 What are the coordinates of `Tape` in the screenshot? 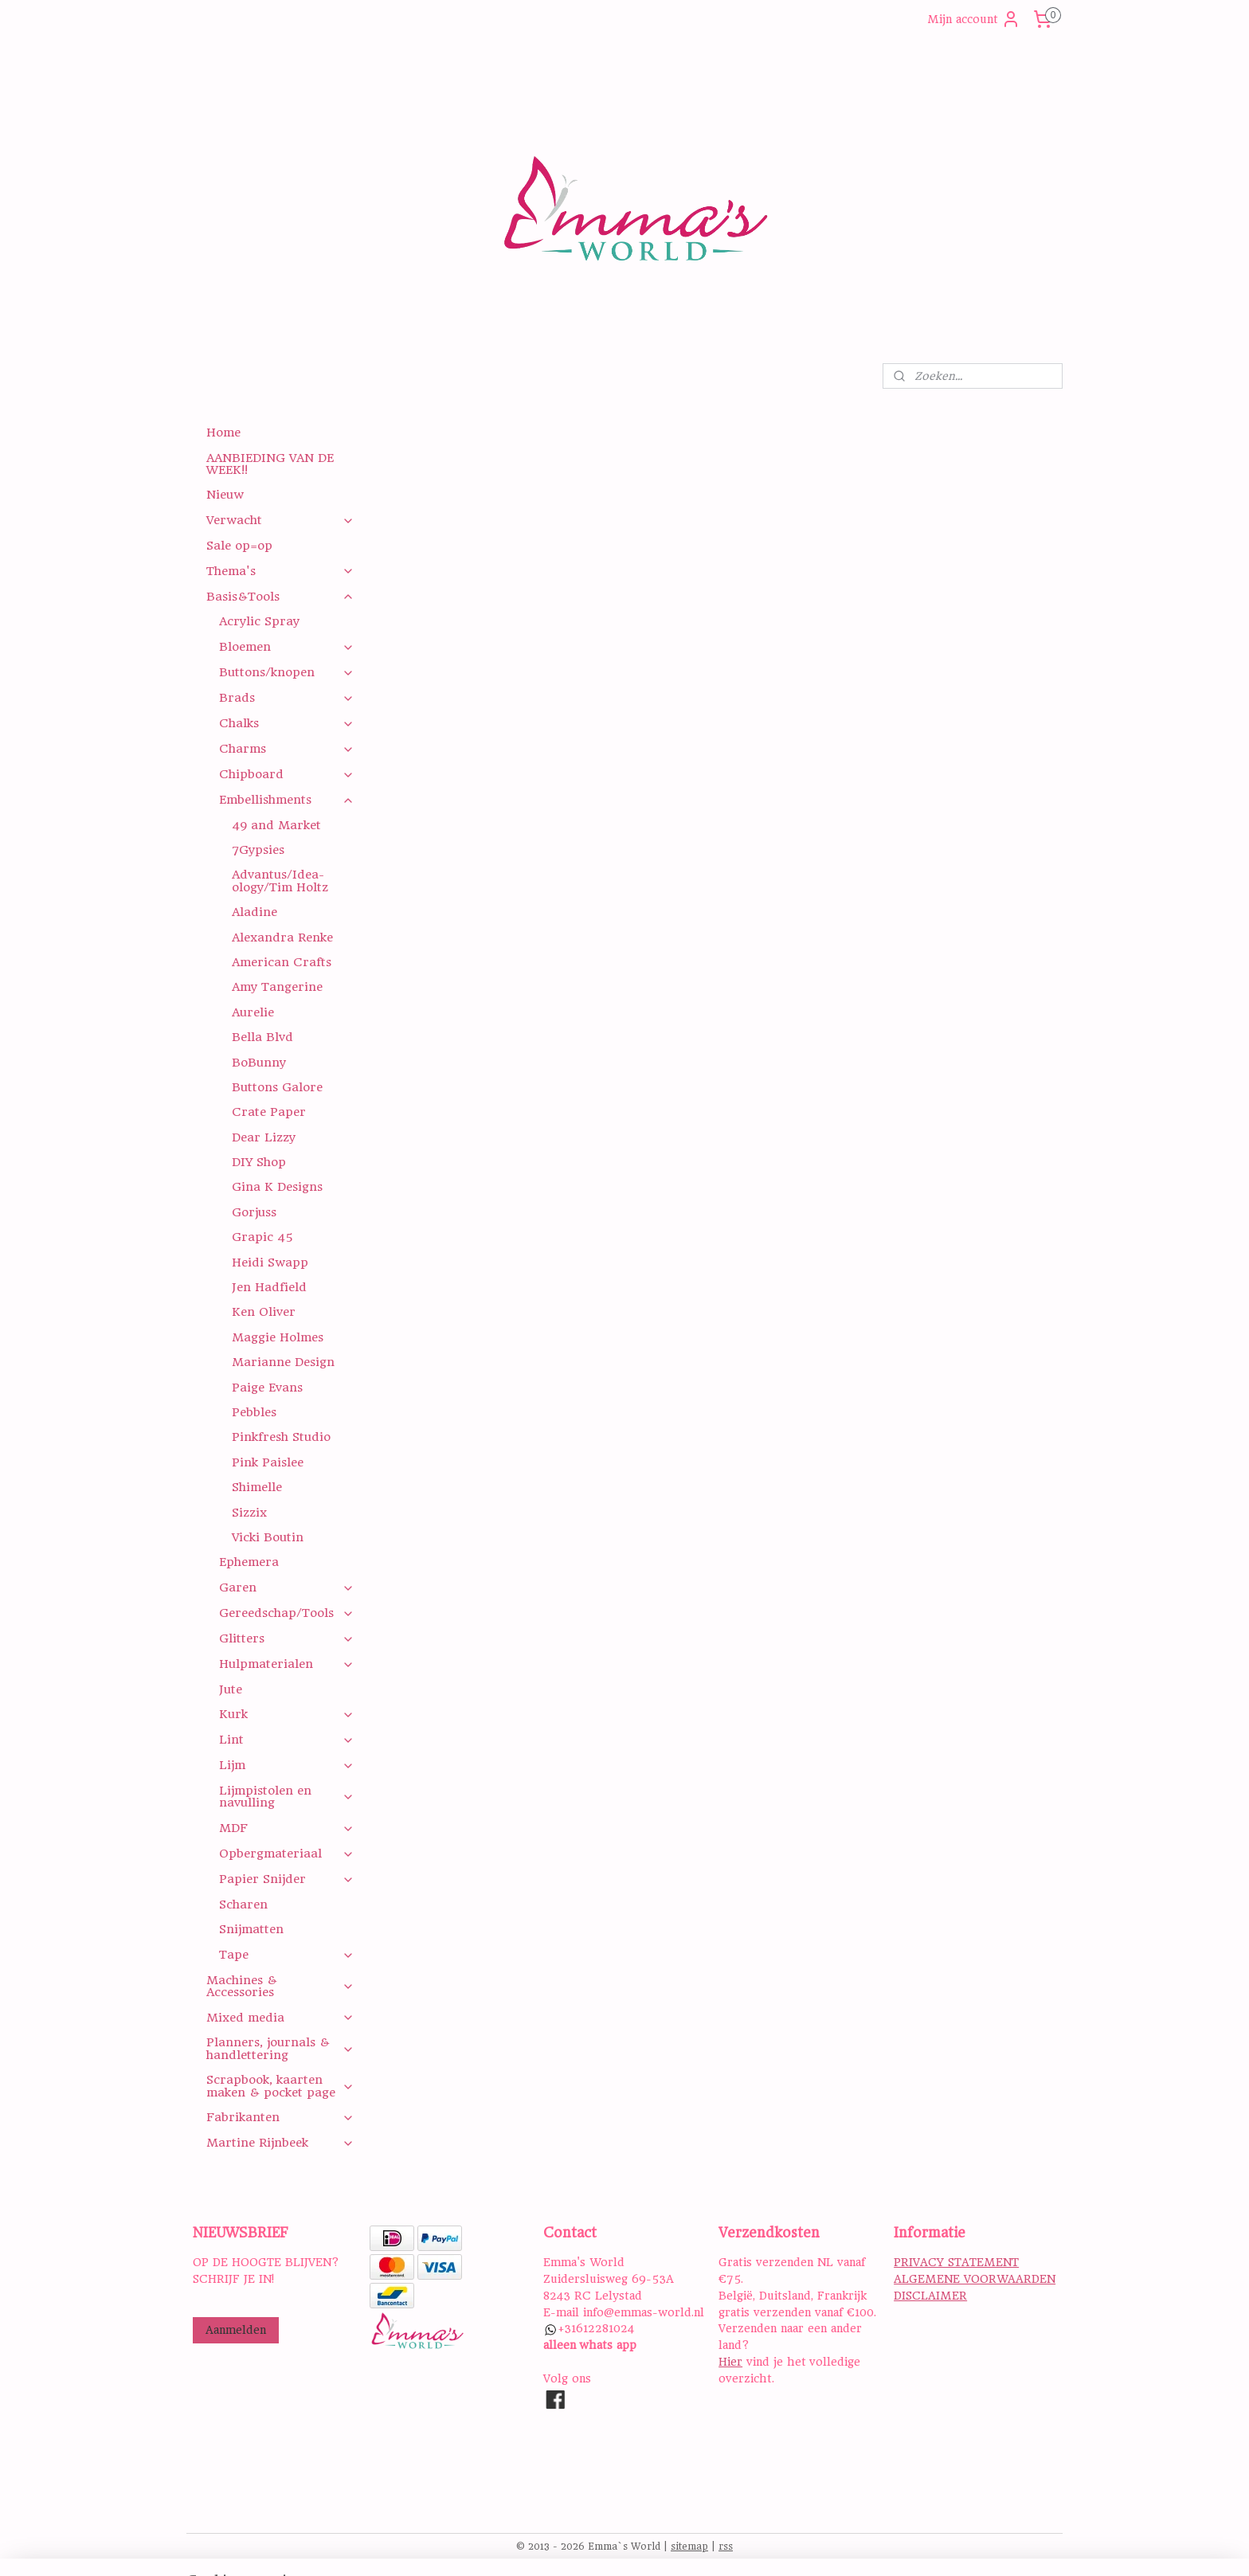 It's located at (286, 1955).